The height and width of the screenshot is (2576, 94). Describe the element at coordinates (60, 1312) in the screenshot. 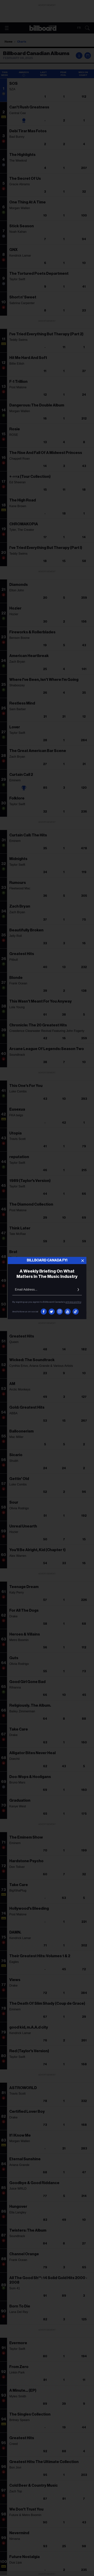

I see `[Open instagram]` at that location.